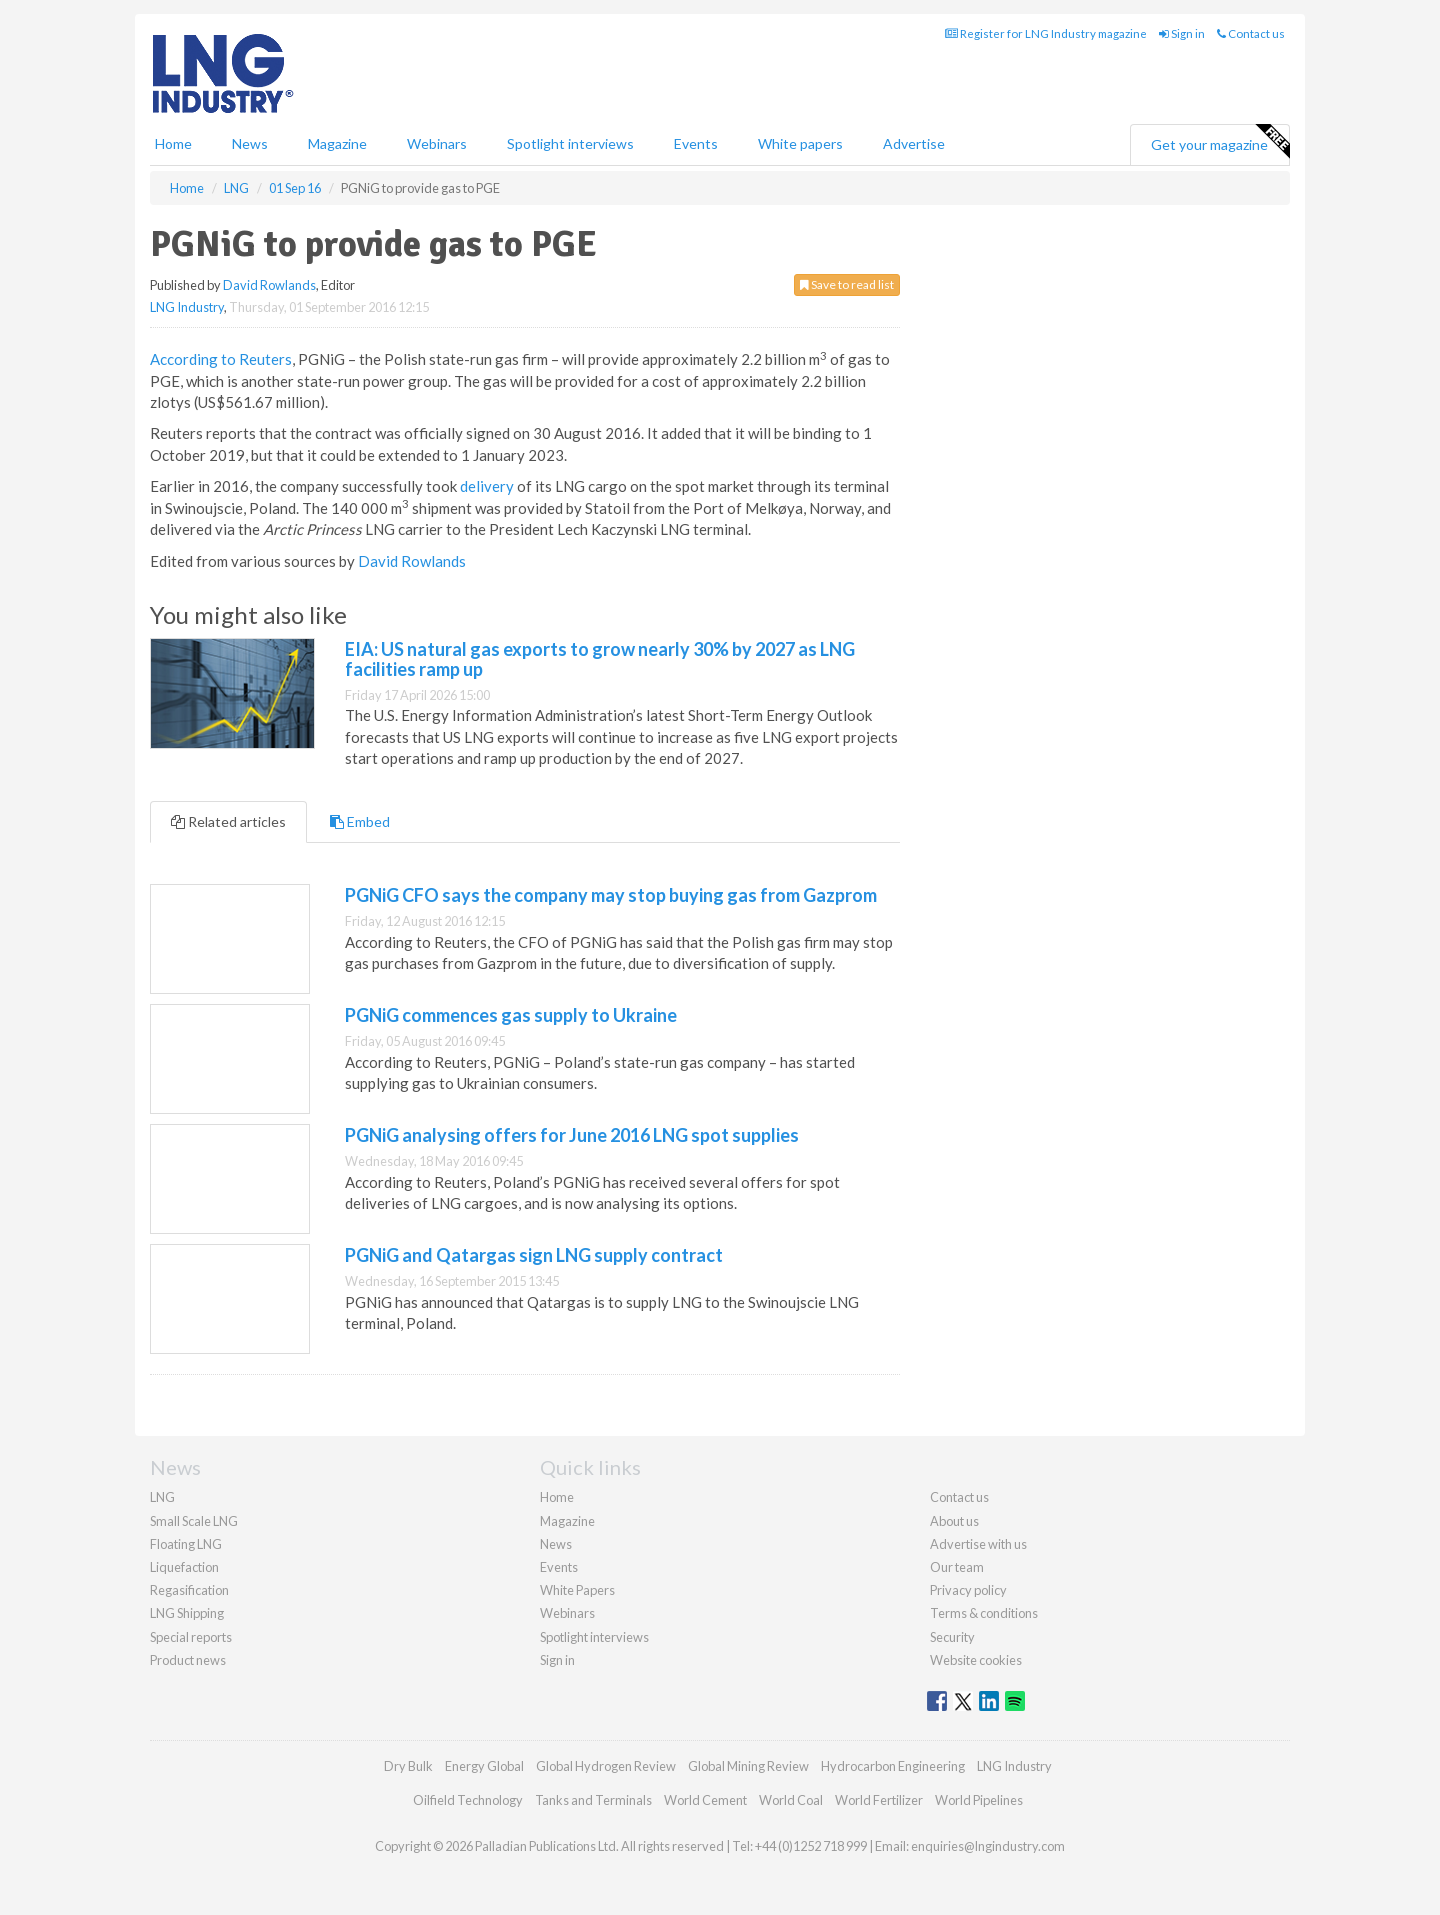 The height and width of the screenshot is (1915, 1440). Describe the element at coordinates (187, 307) in the screenshot. I see `LNG Industry` at that location.